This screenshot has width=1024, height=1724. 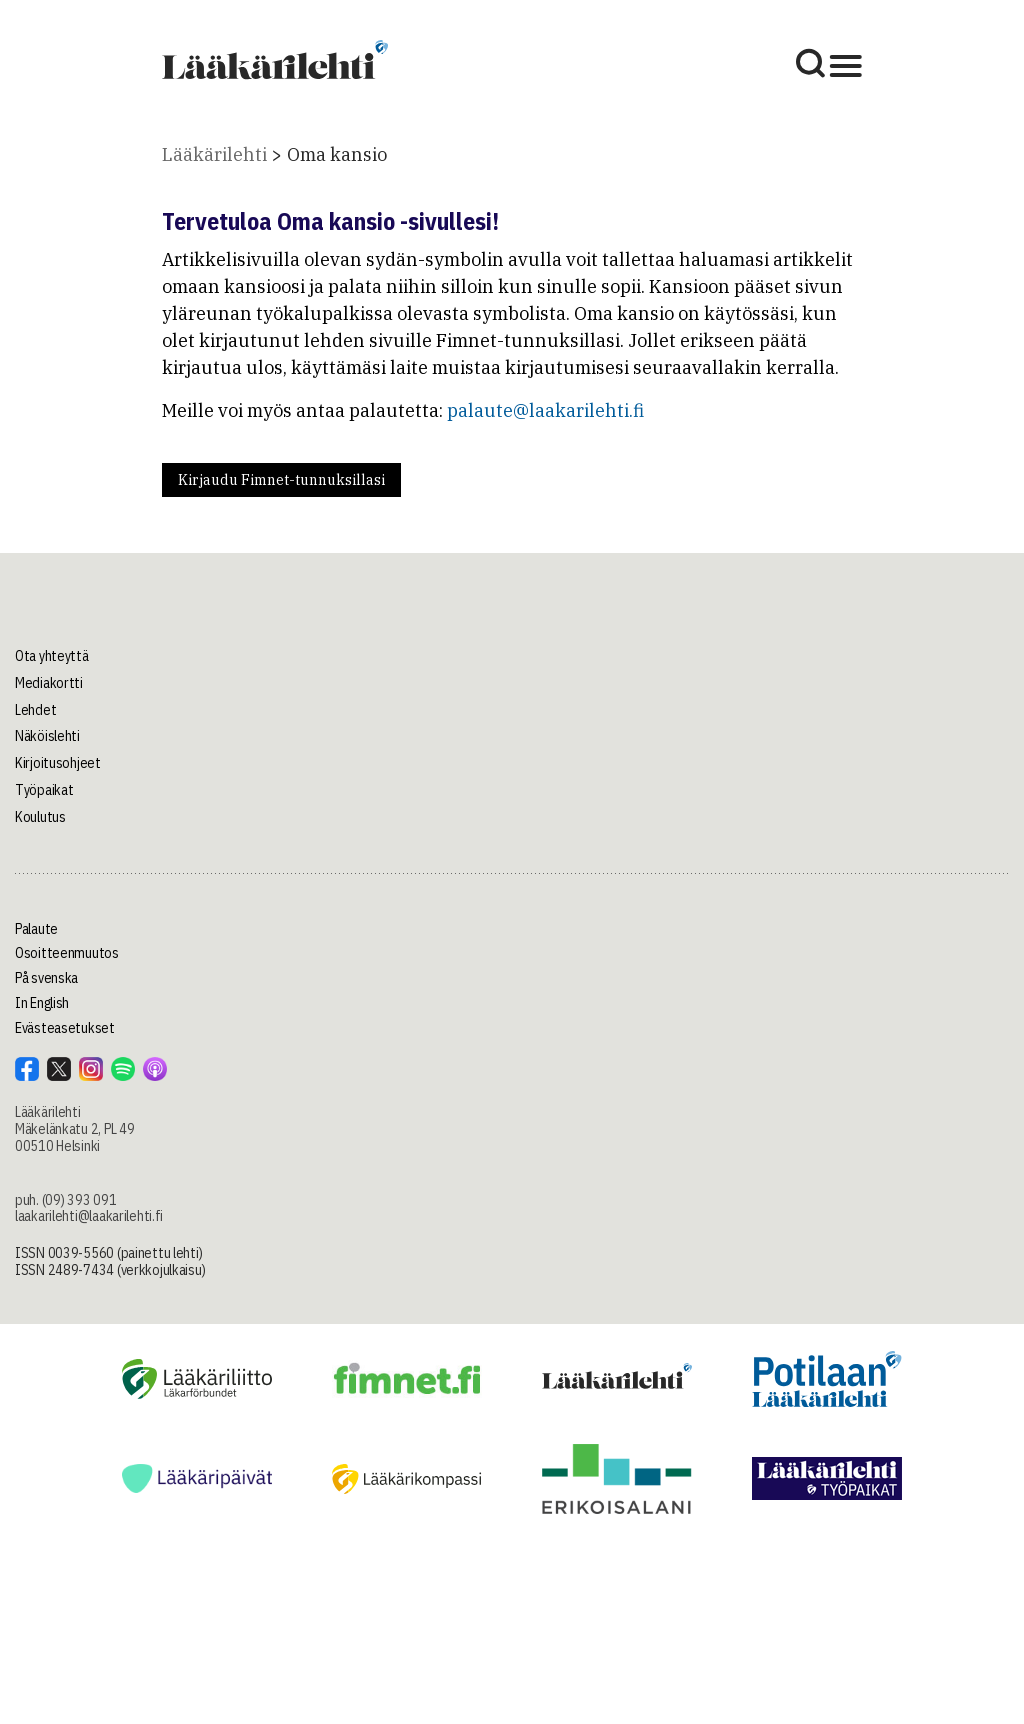 I want to click on In English, so click(x=42, y=1003).